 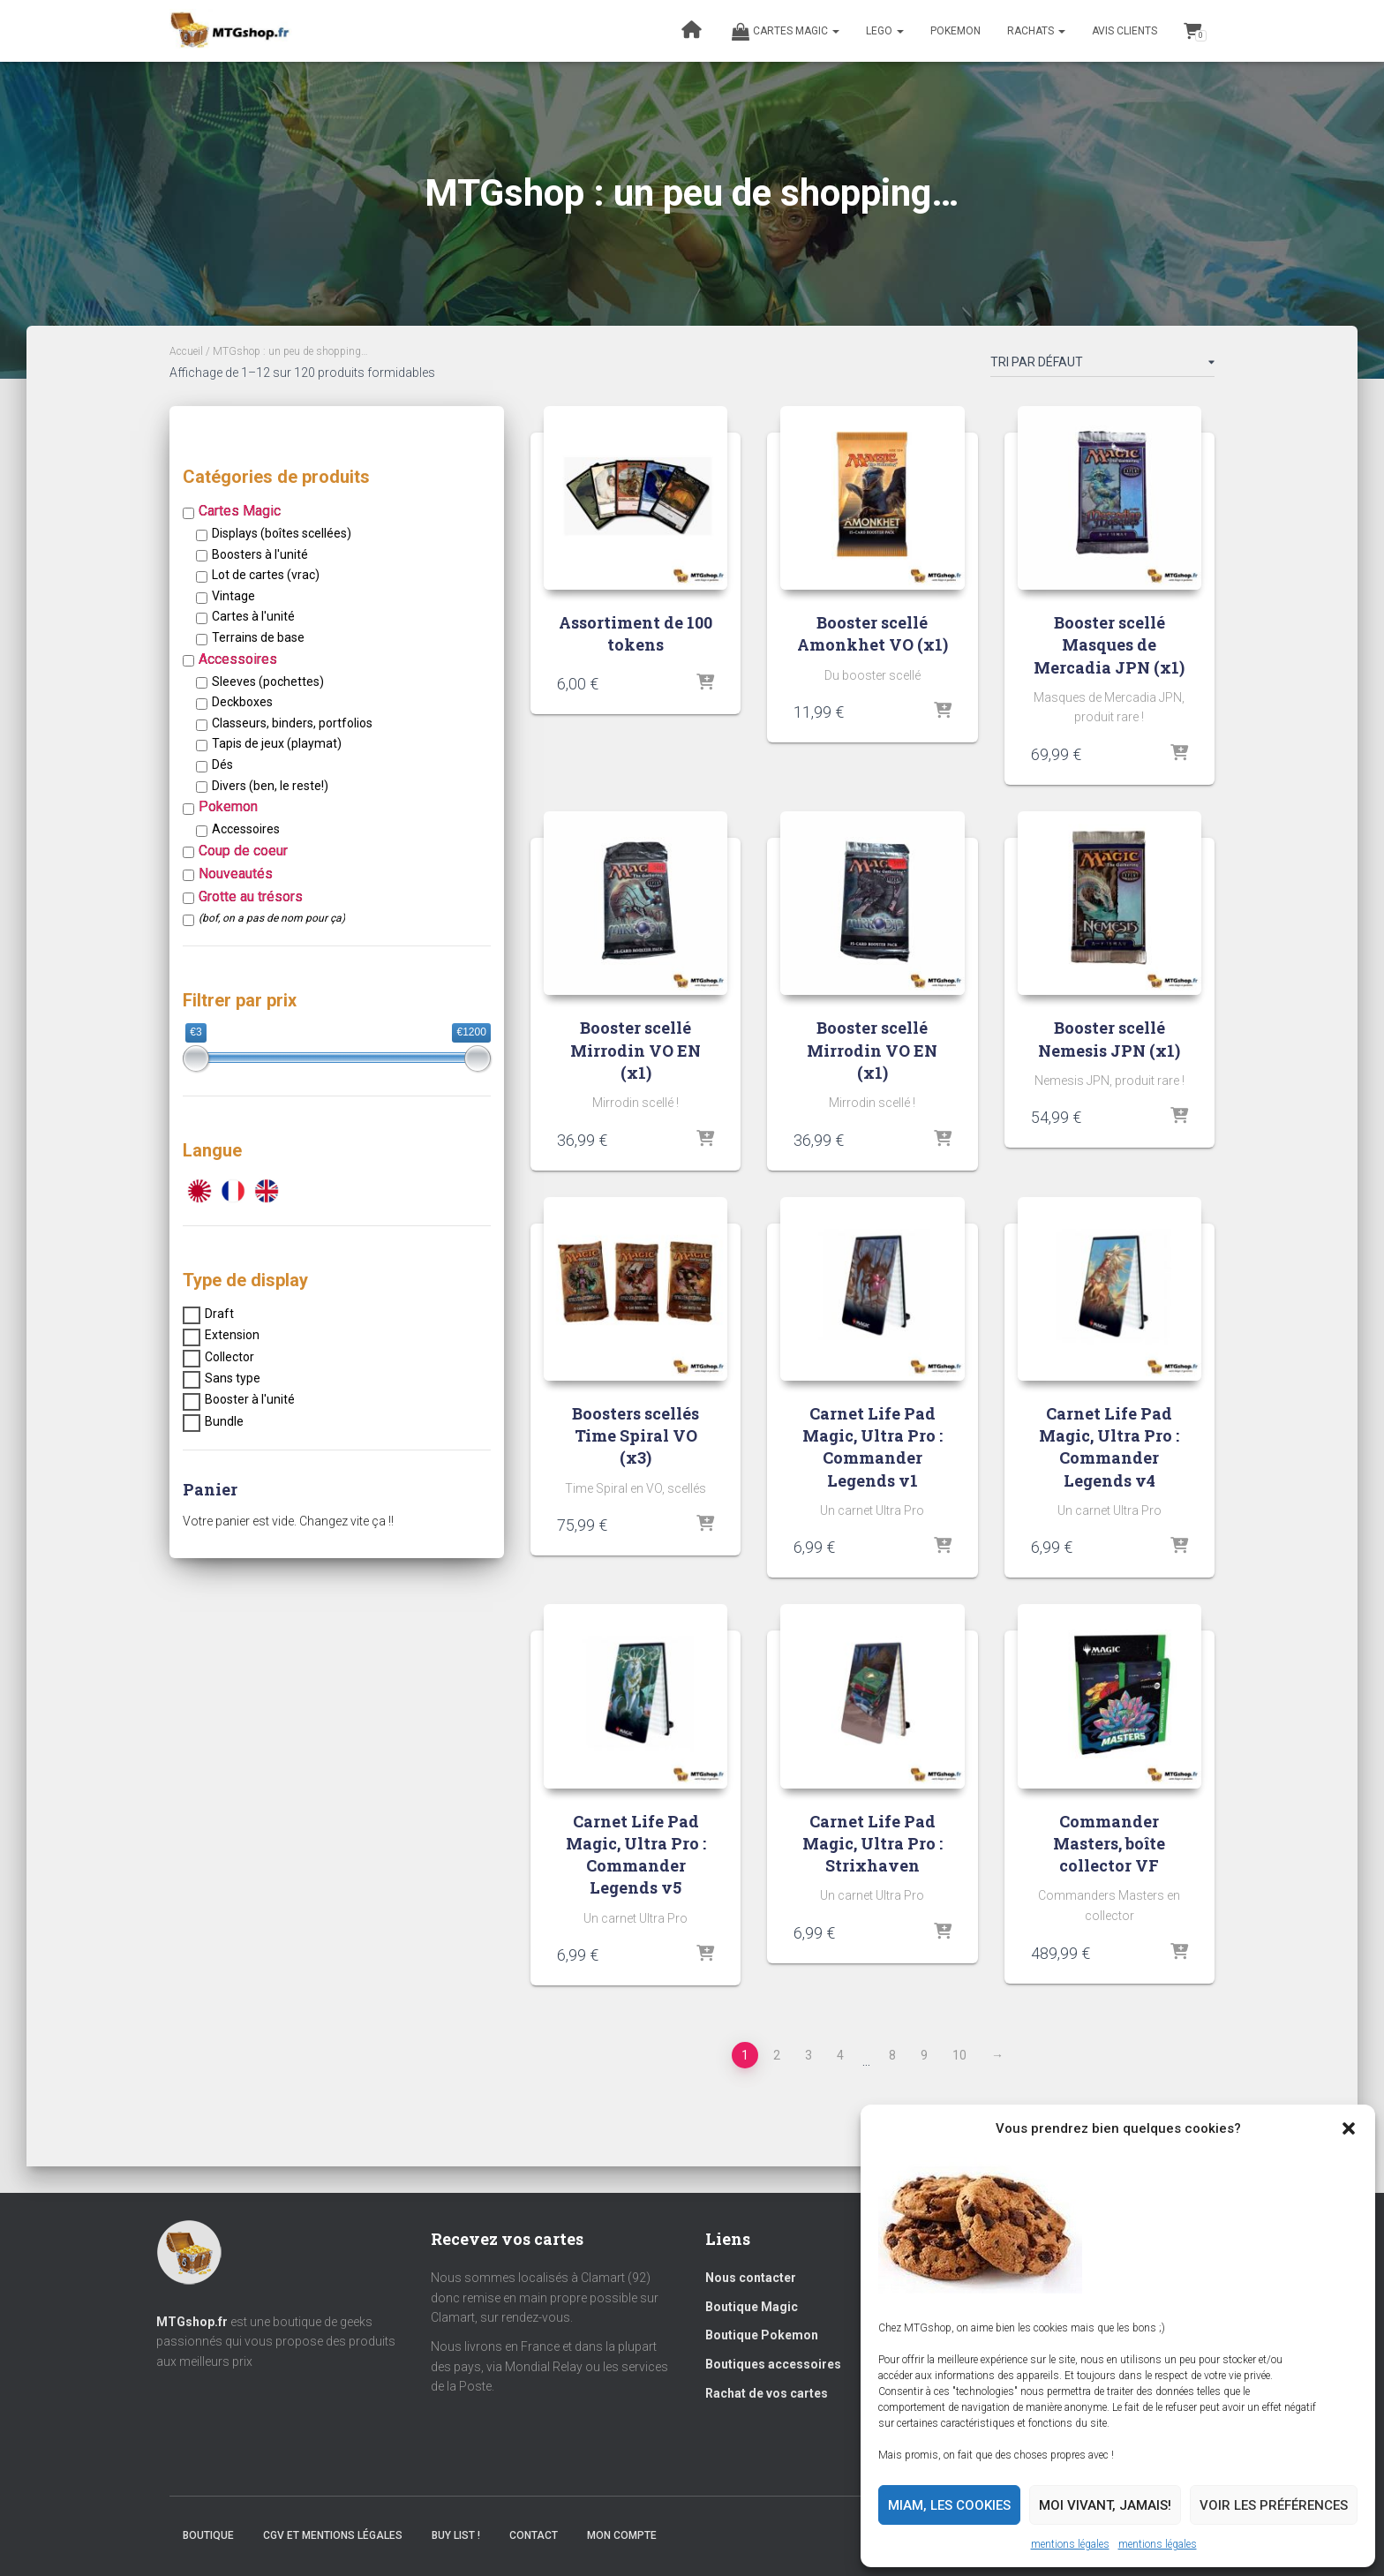 I want to click on (bof, on a pas de nom pour ça), so click(x=272, y=918).